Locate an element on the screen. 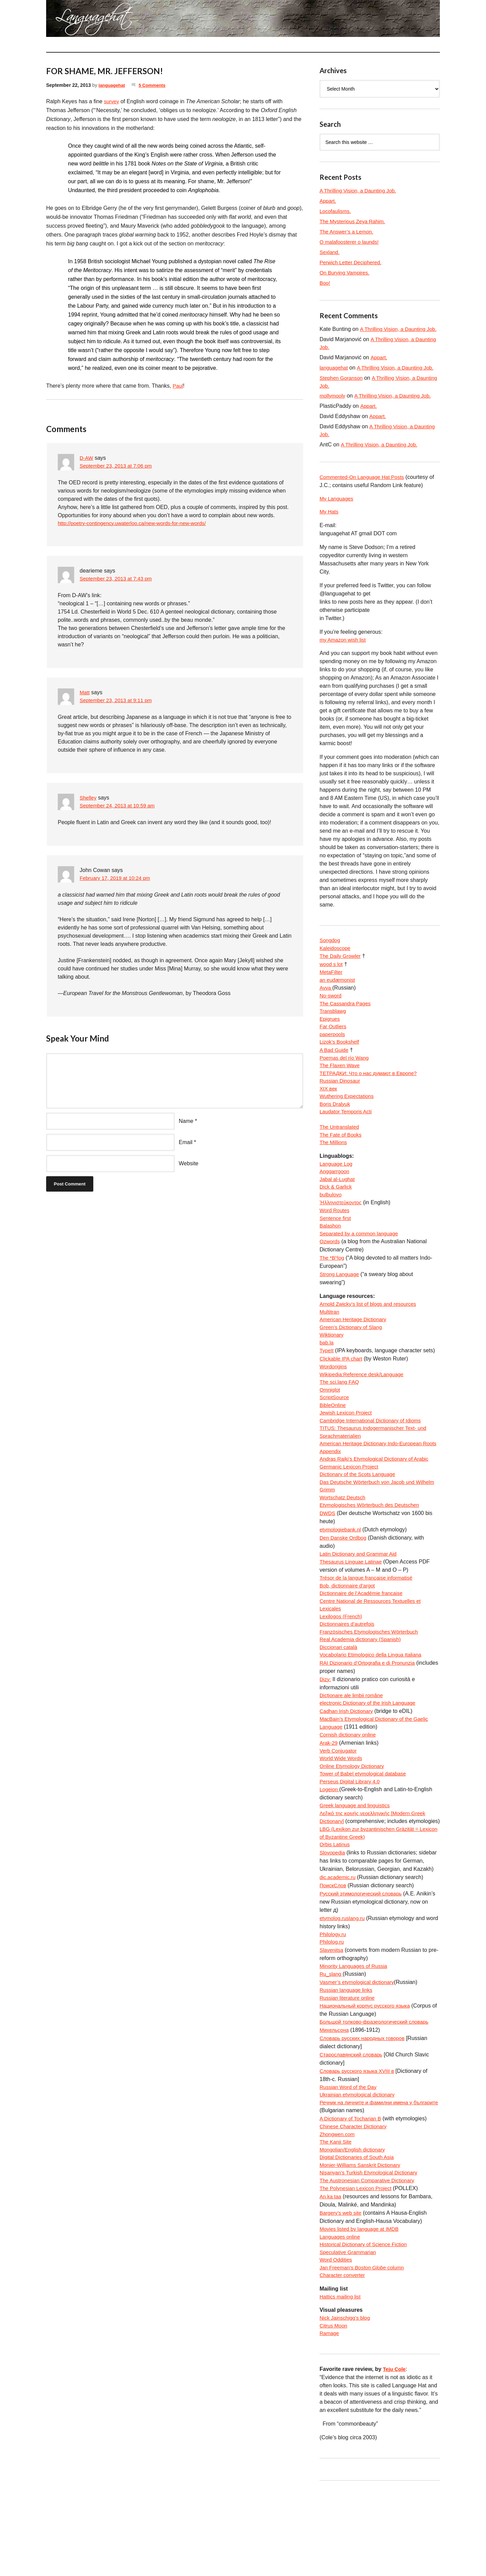 The image size is (486, 2576). Poemas del río Wang is located at coordinates (346, 1083).